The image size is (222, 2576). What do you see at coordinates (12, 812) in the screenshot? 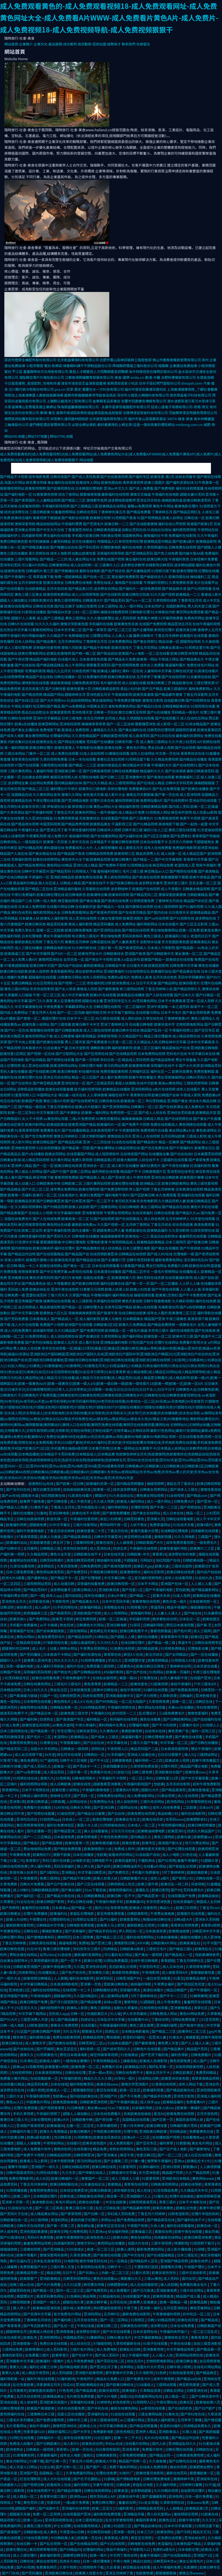
I see `国产久草资源站` at bounding box center [12, 812].